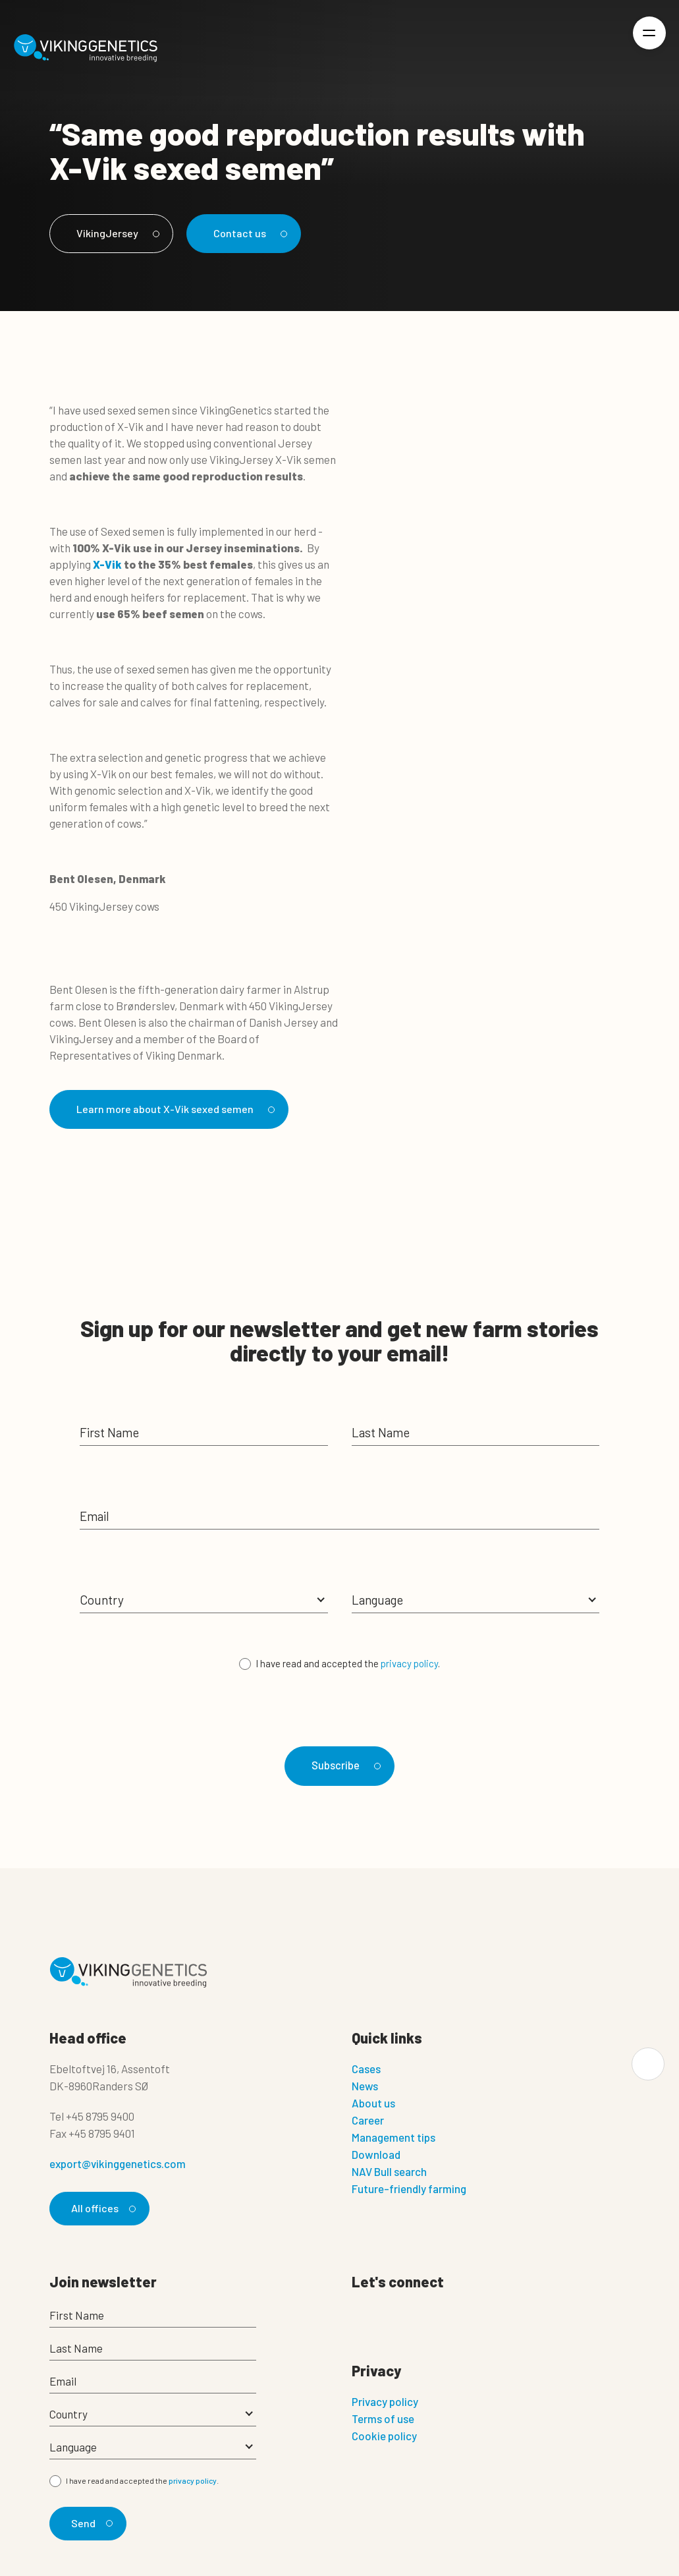 The image size is (679, 2576). What do you see at coordinates (409, 2191) in the screenshot?
I see `Future-friendly farming` at bounding box center [409, 2191].